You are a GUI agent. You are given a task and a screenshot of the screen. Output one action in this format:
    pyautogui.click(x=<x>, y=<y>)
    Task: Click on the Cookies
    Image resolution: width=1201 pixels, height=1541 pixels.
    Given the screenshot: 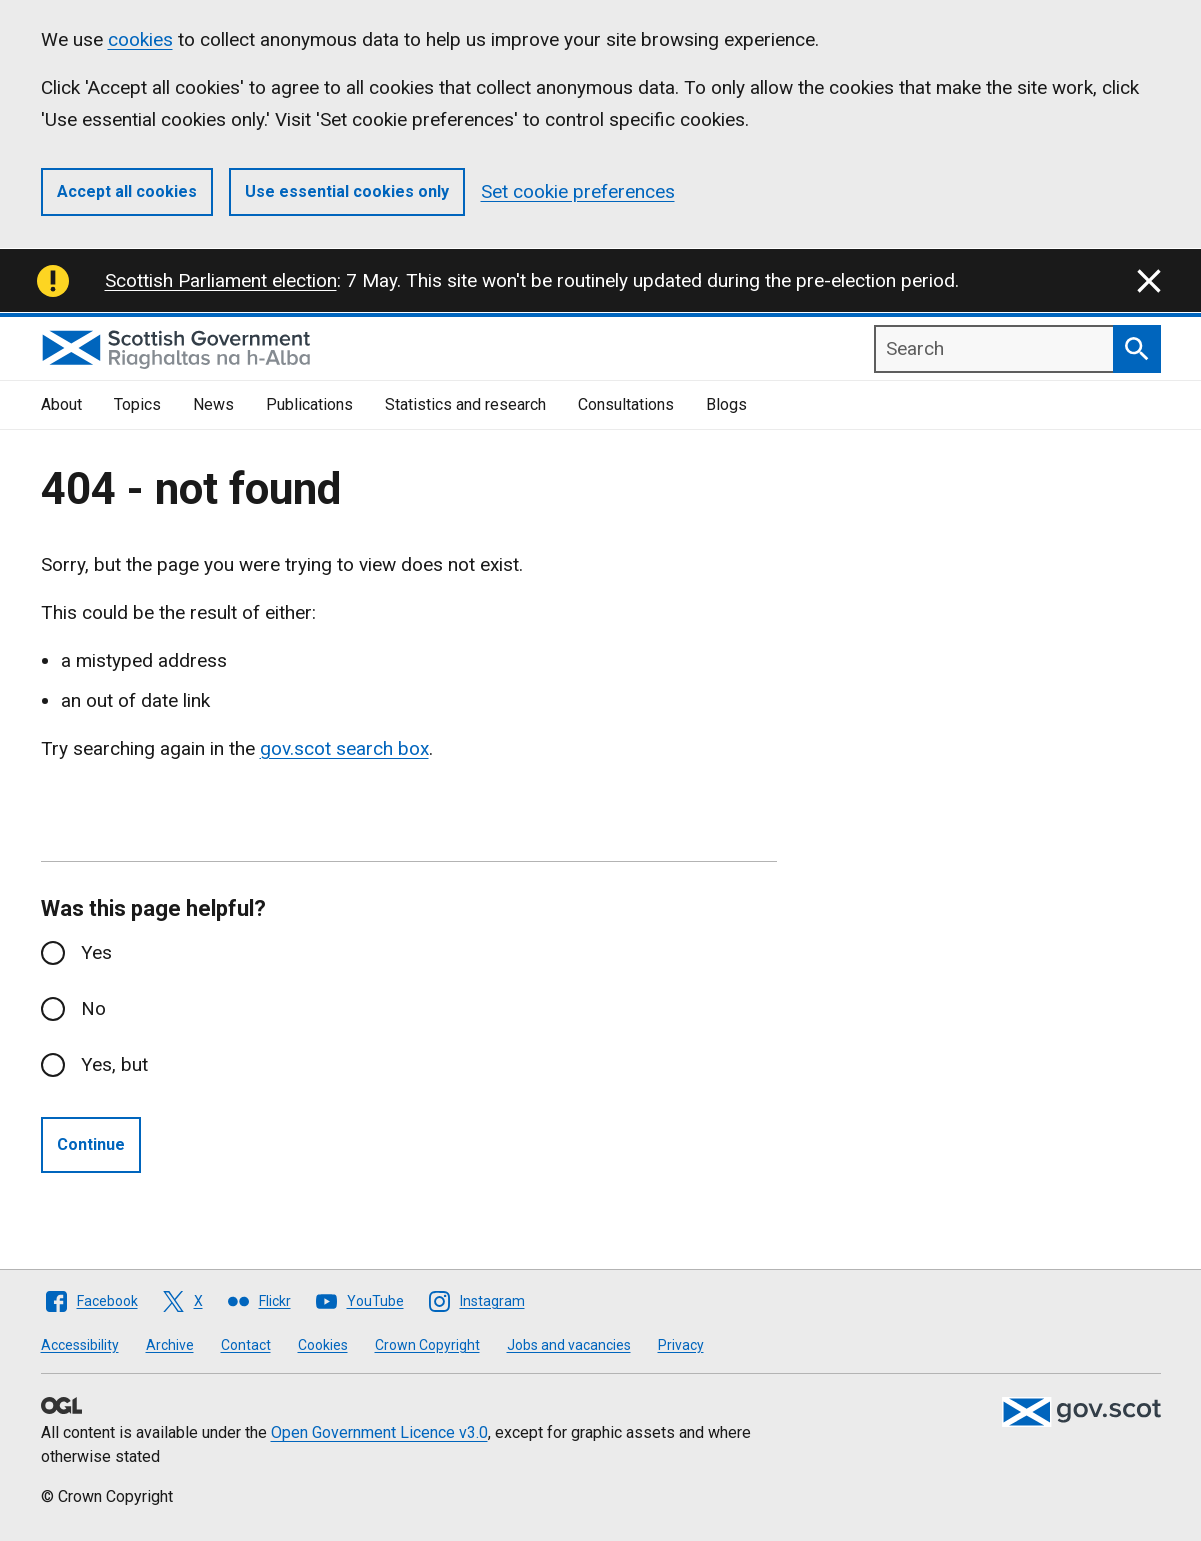 What is the action you would take?
    pyautogui.click(x=323, y=1345)
    